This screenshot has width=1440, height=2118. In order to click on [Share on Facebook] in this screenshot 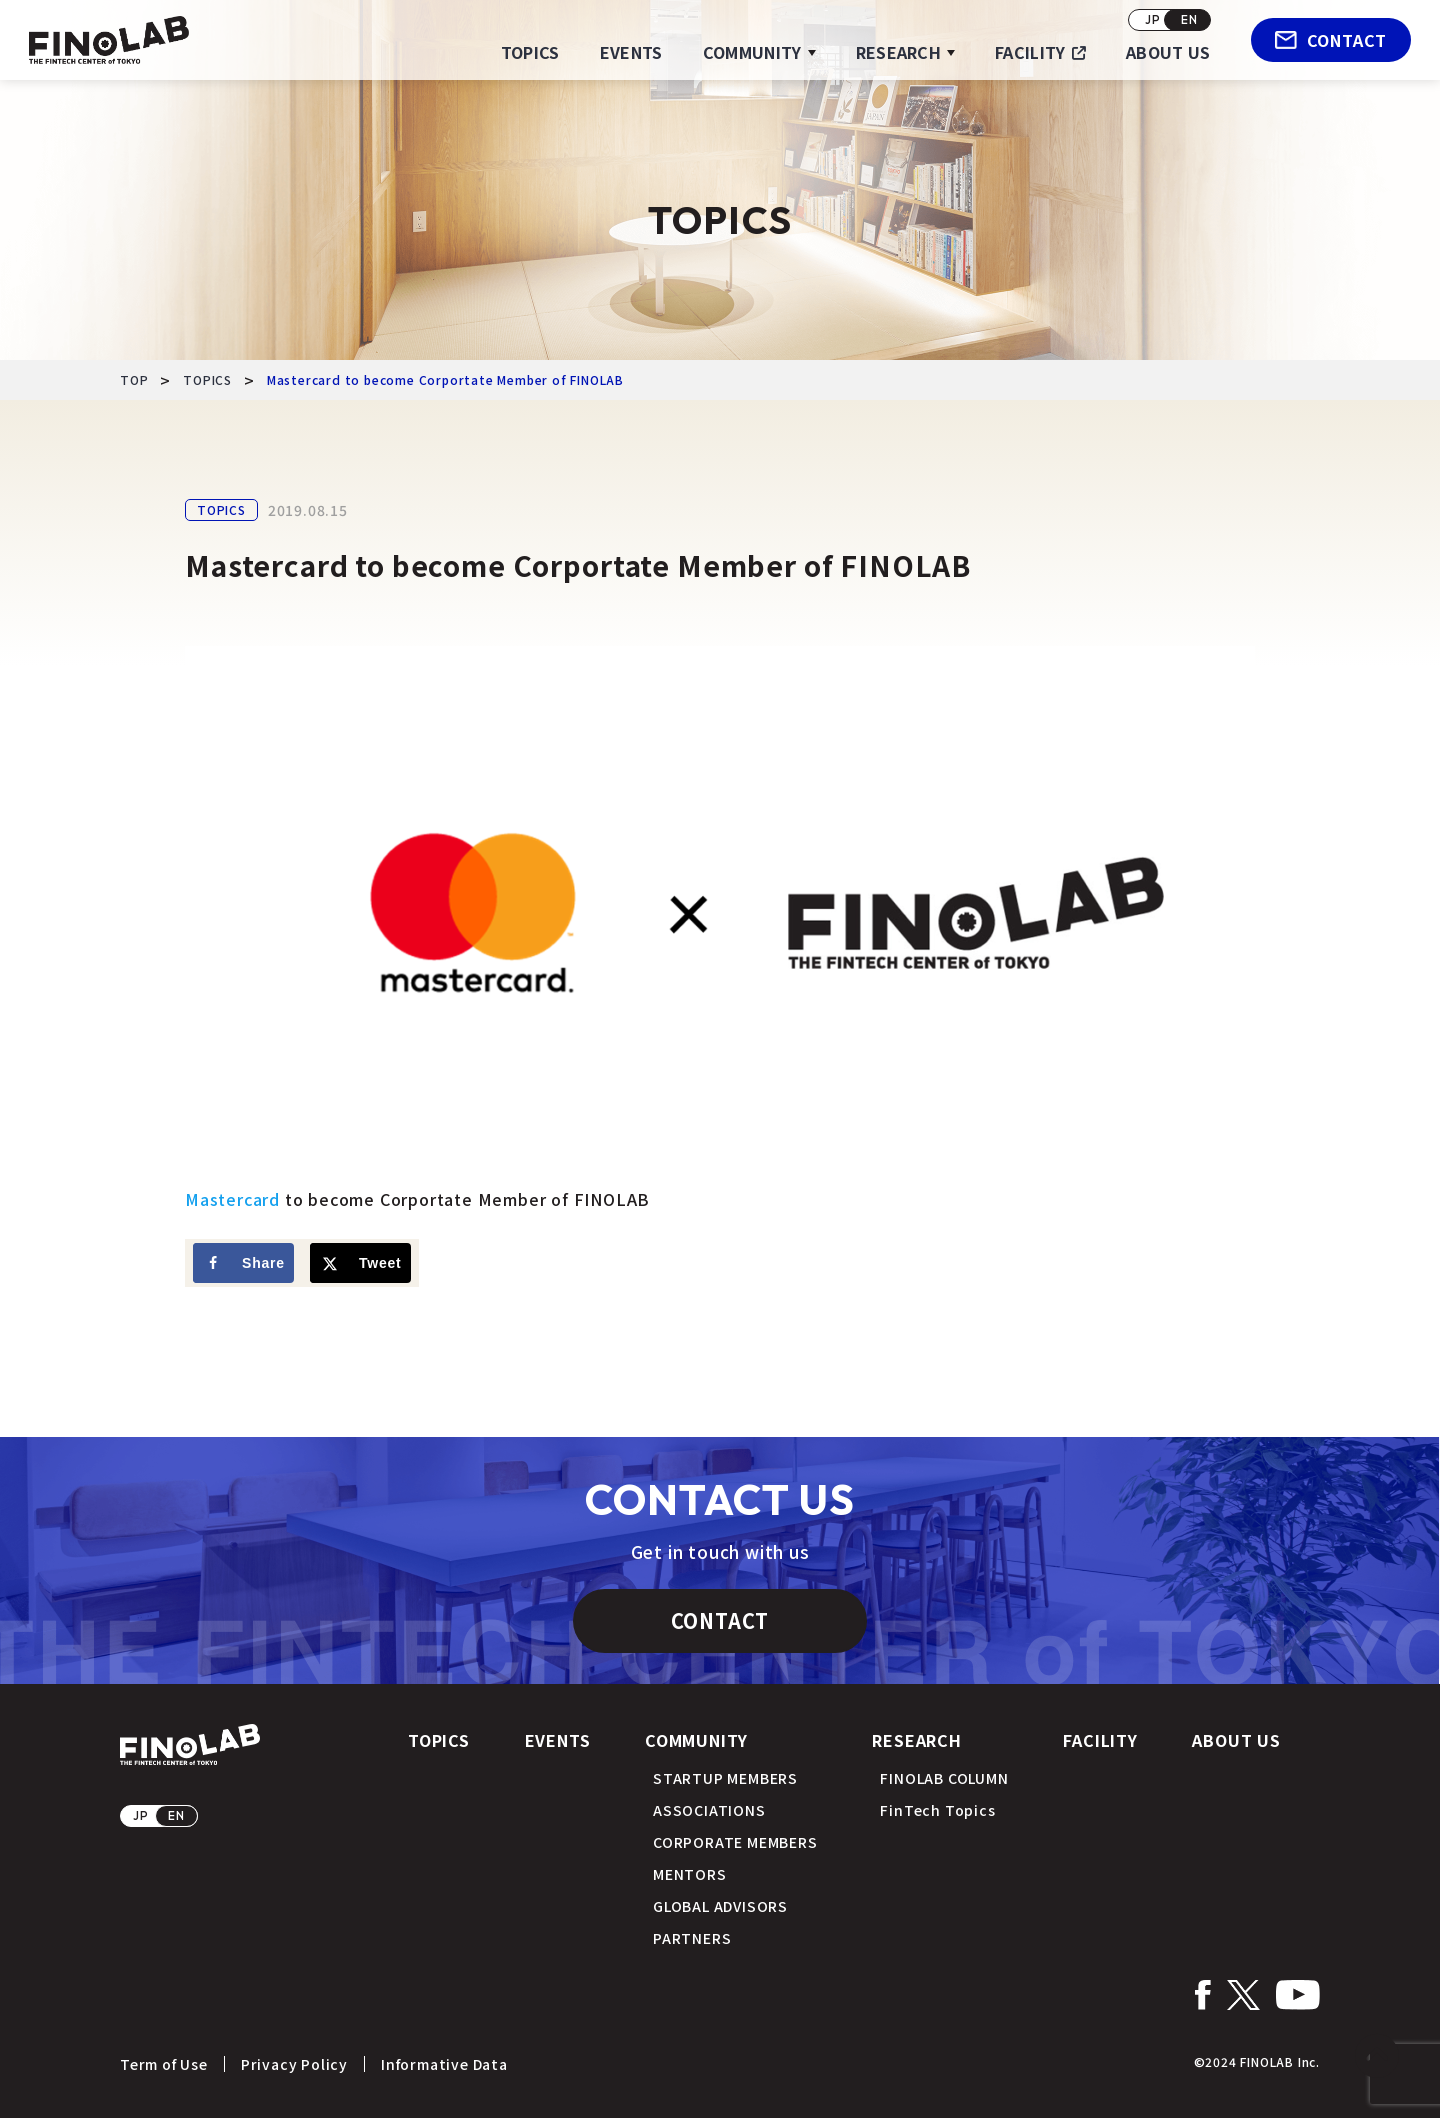, I will do `click(243, 1263)`.